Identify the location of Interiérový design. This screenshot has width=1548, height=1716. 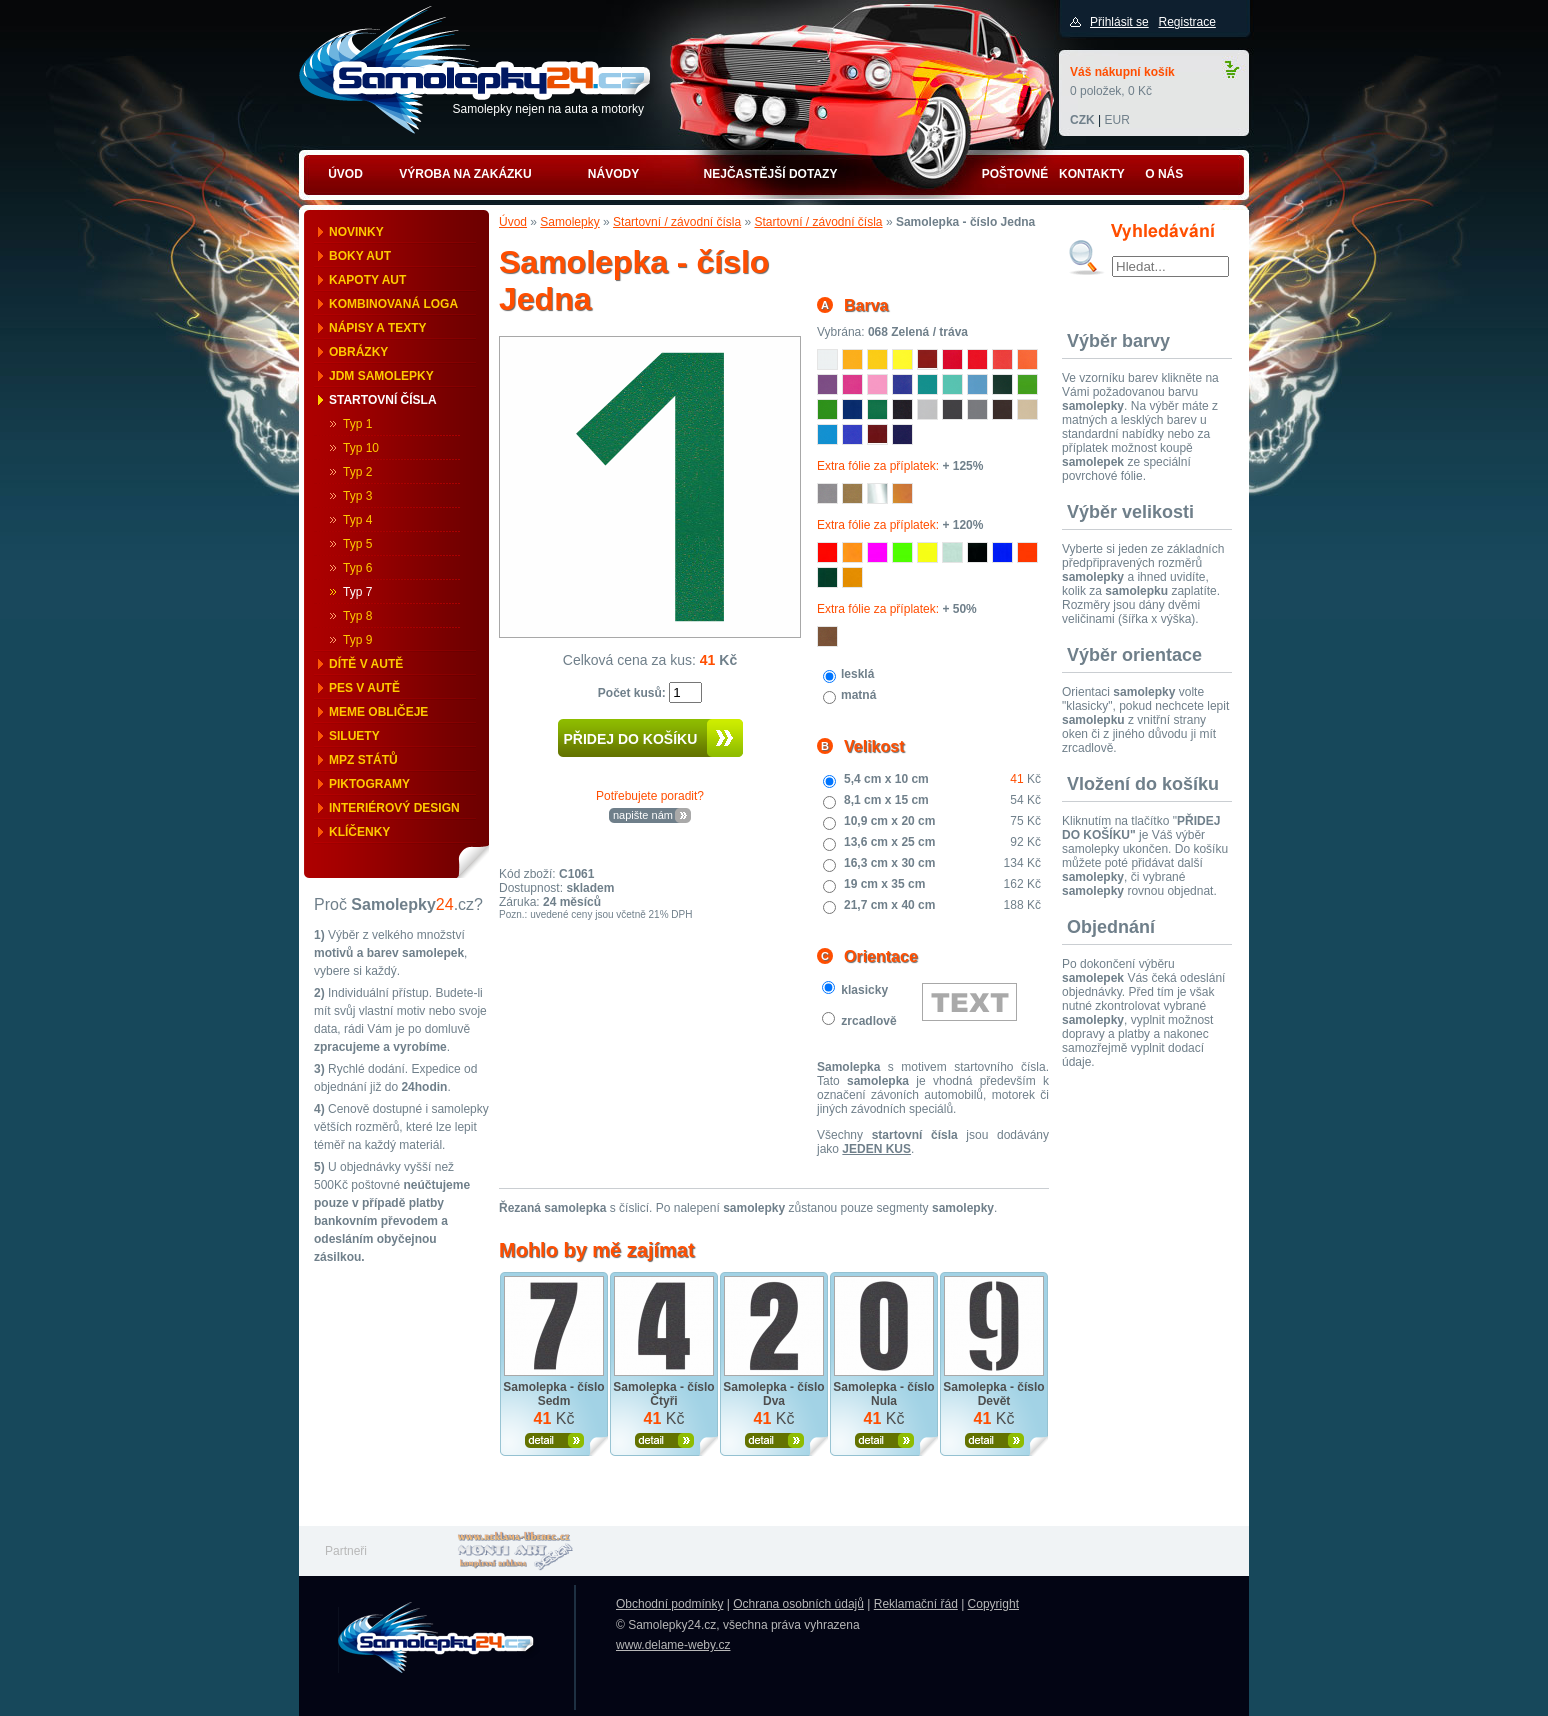
(394, 808).